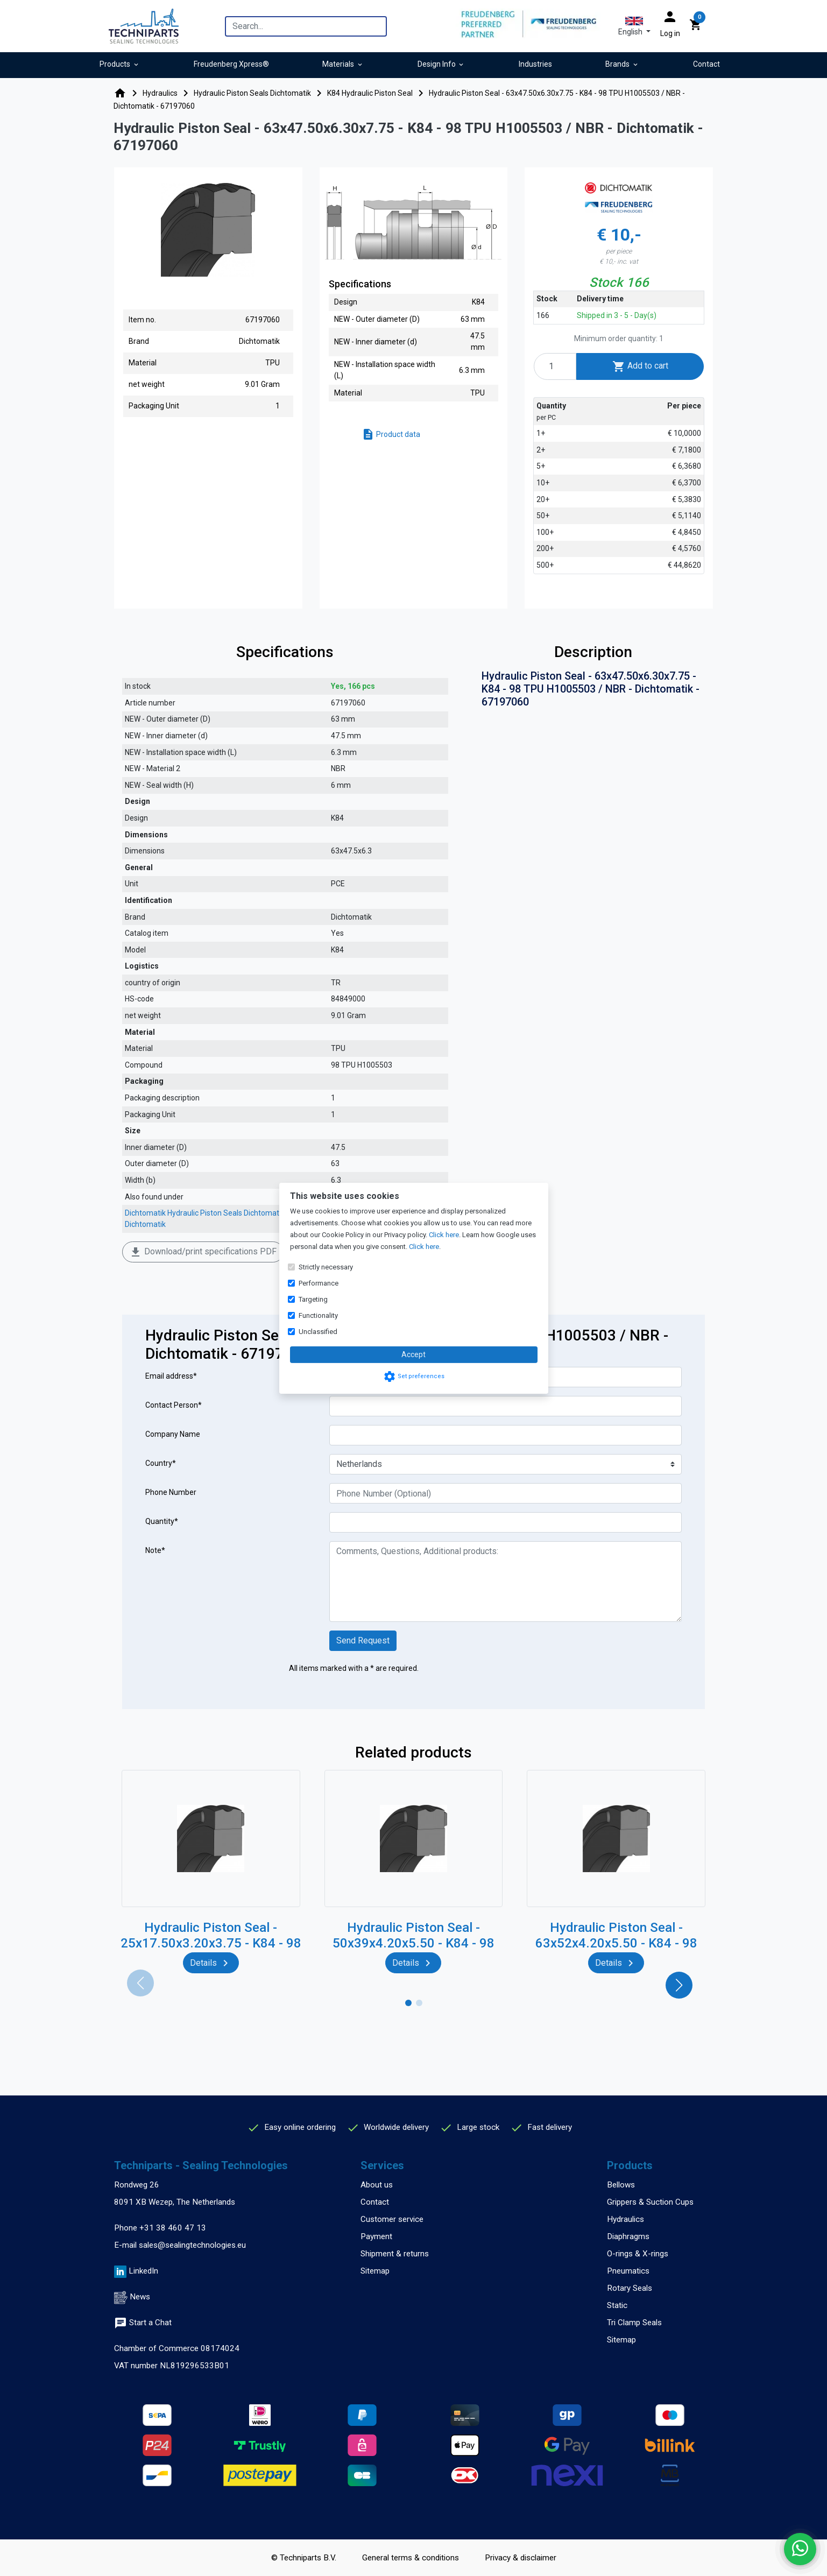 The image size is (827, 2576). I want to click on Company Name, so click(172, 1434).